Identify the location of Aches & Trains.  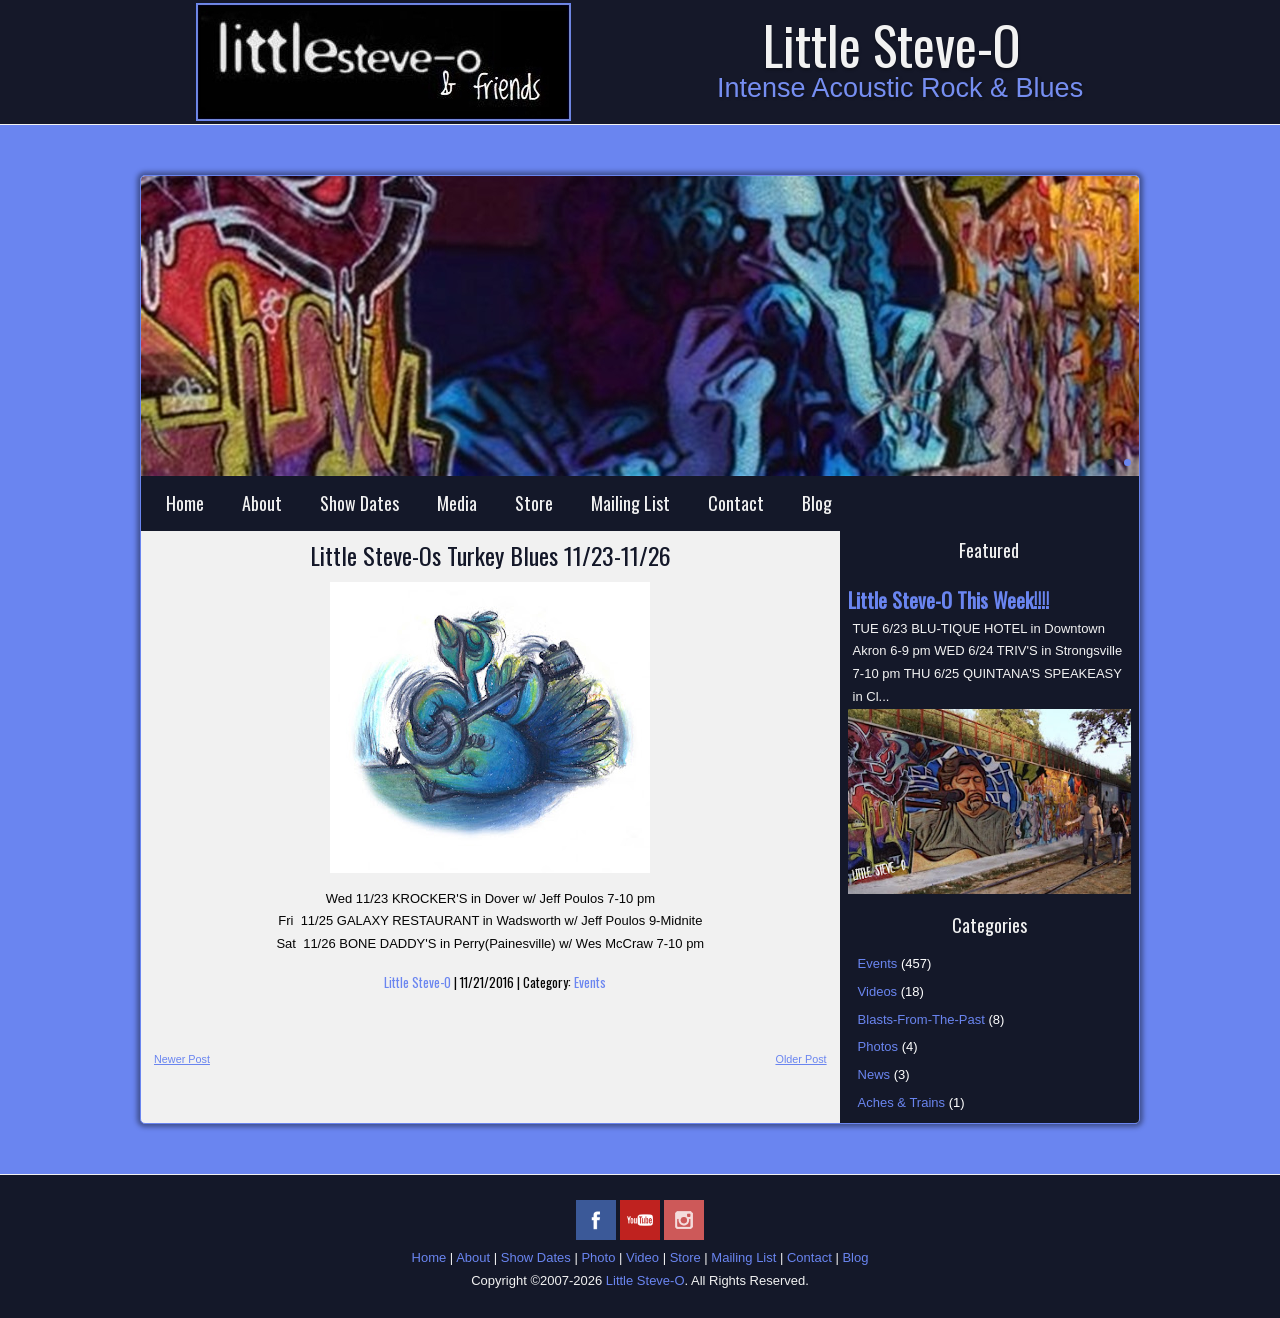
(901, 1102).